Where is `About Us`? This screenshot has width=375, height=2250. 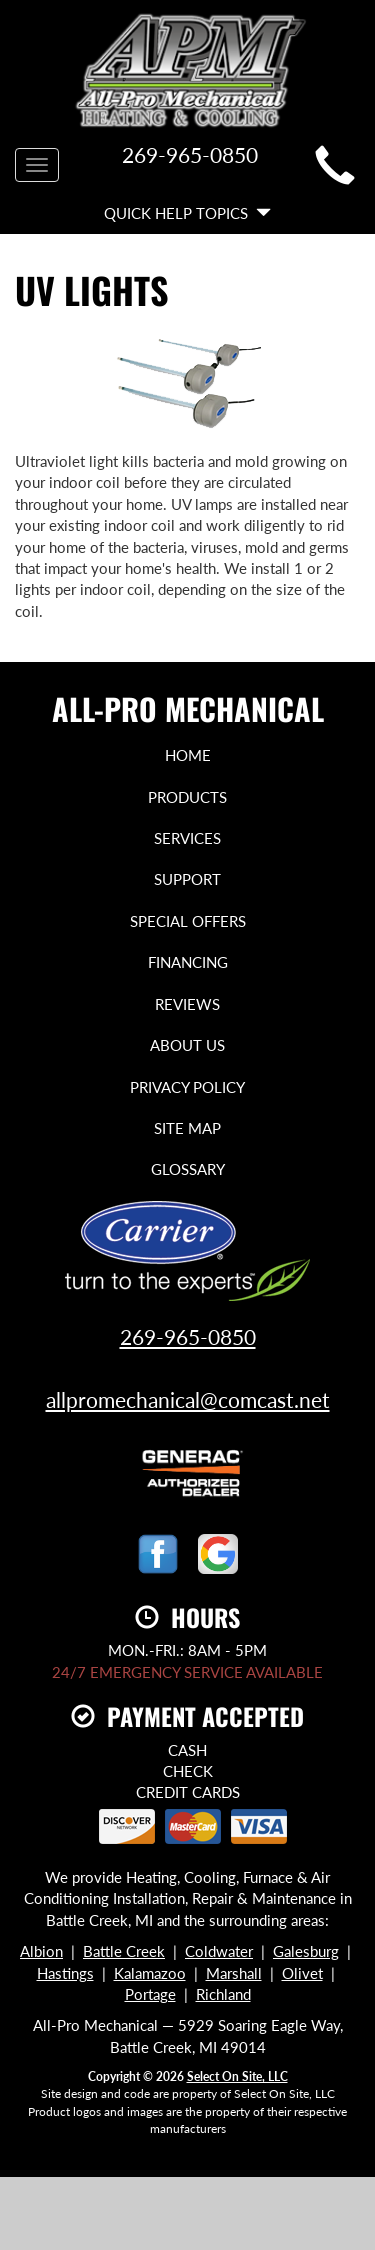 About Us is located at coordinates (187, 1045).